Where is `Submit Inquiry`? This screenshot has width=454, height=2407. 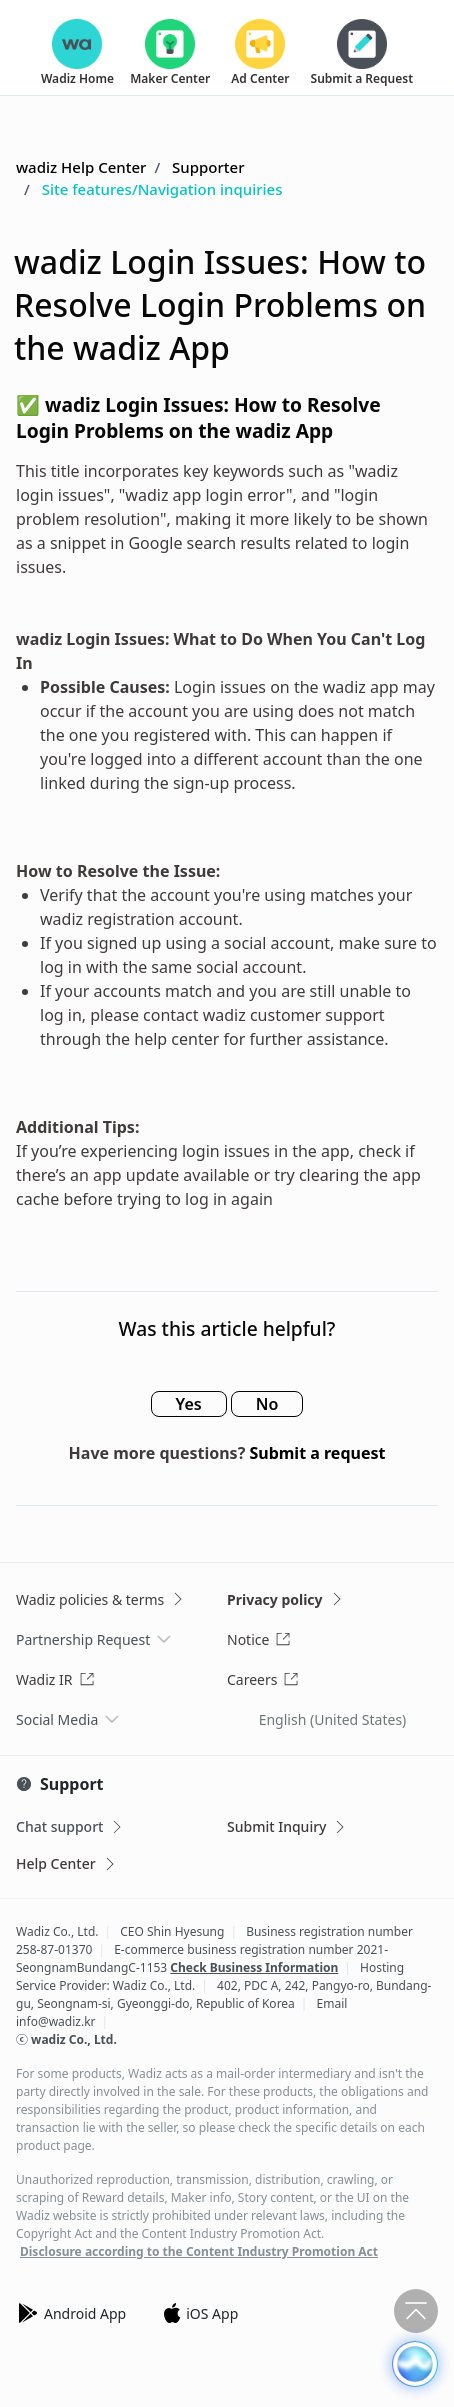 Submit Inquiry is located at coordinates (287, 1826).